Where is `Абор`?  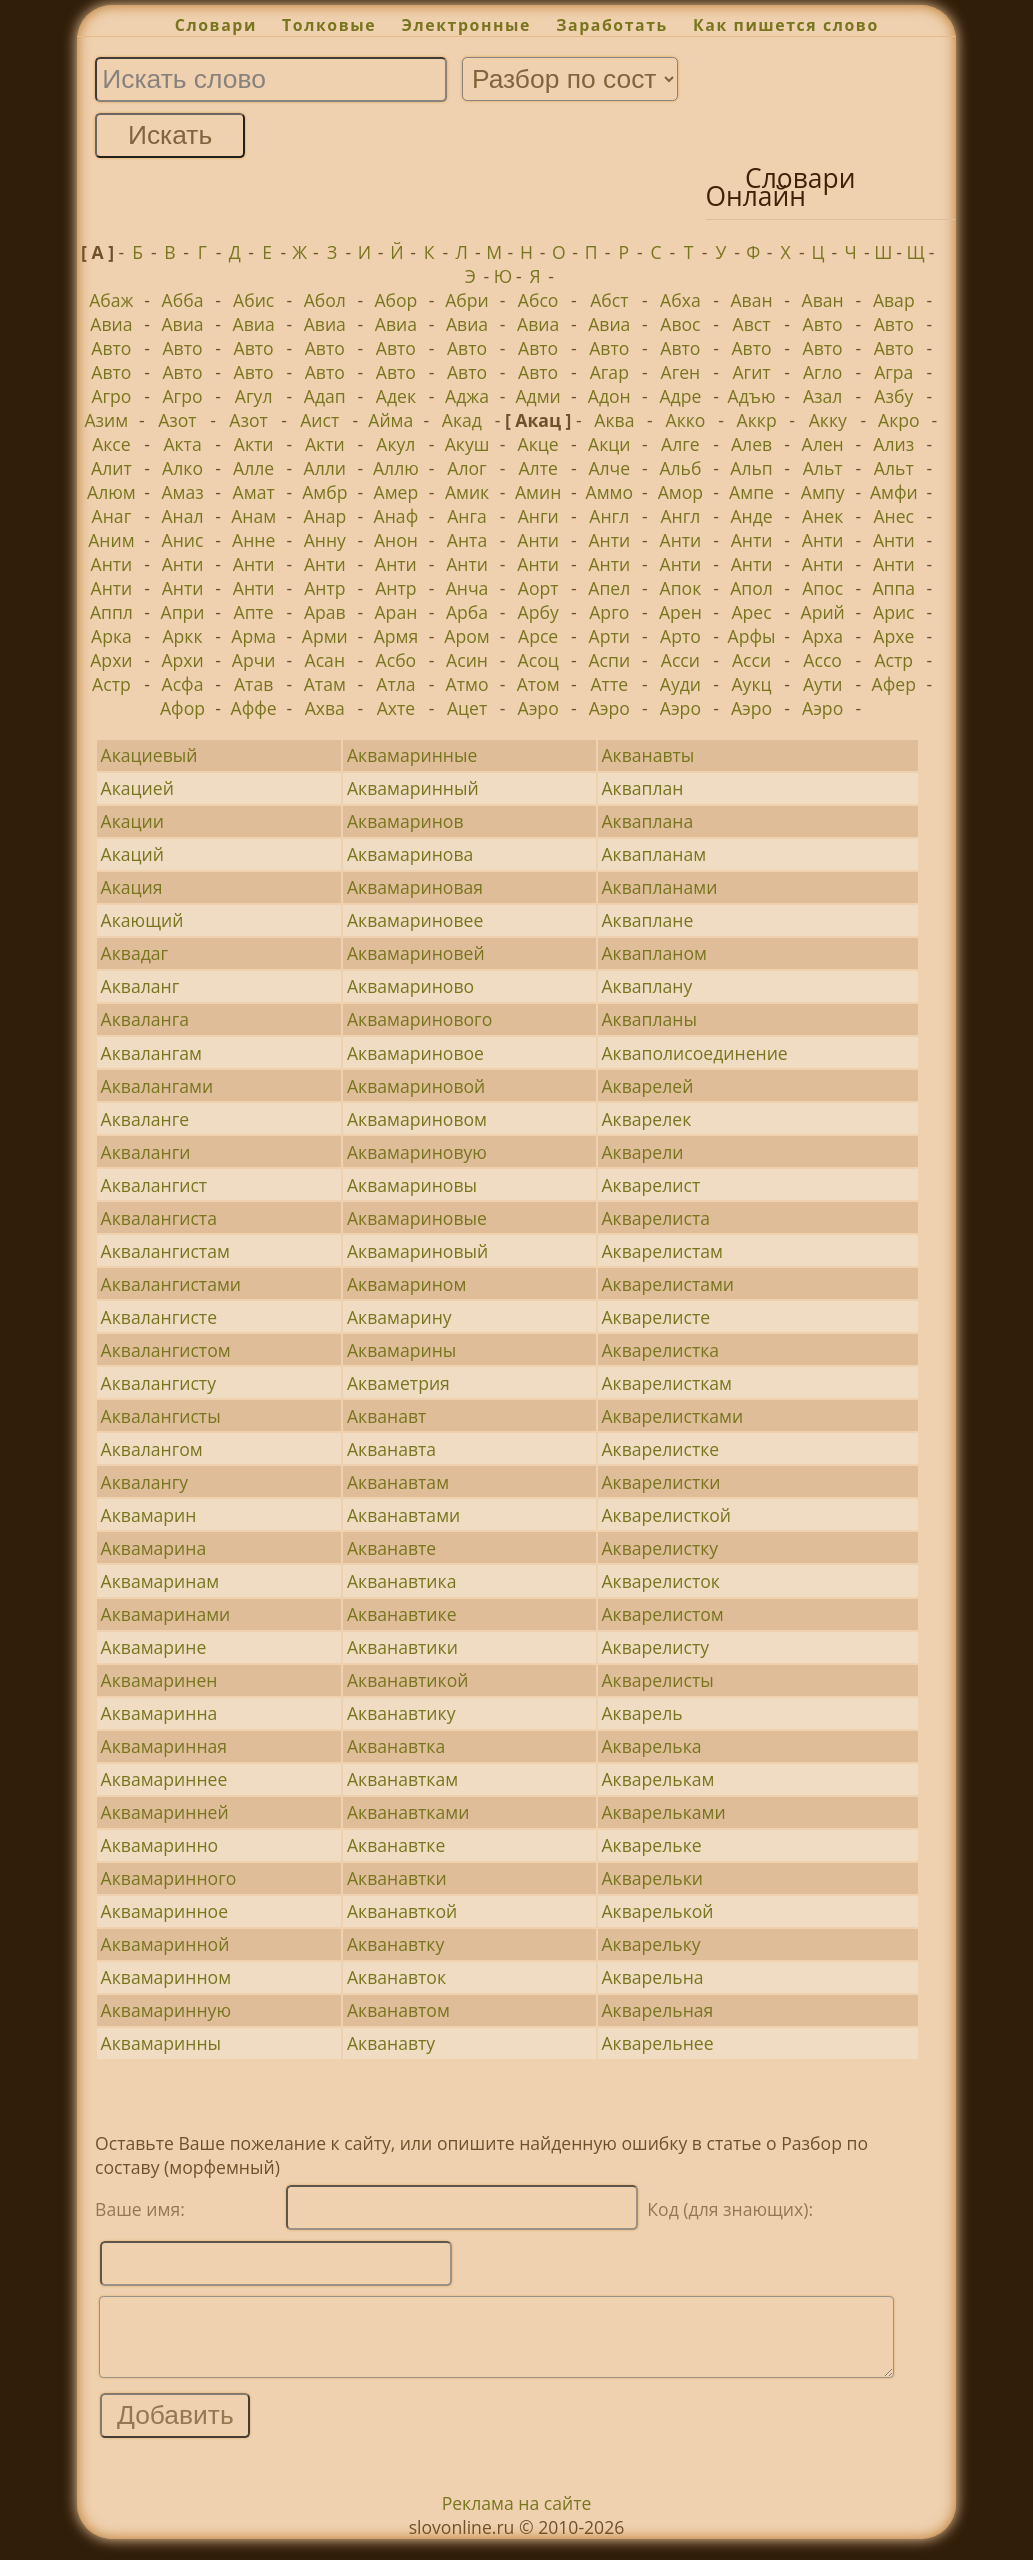
Абор is located at coordinates (395, 300).